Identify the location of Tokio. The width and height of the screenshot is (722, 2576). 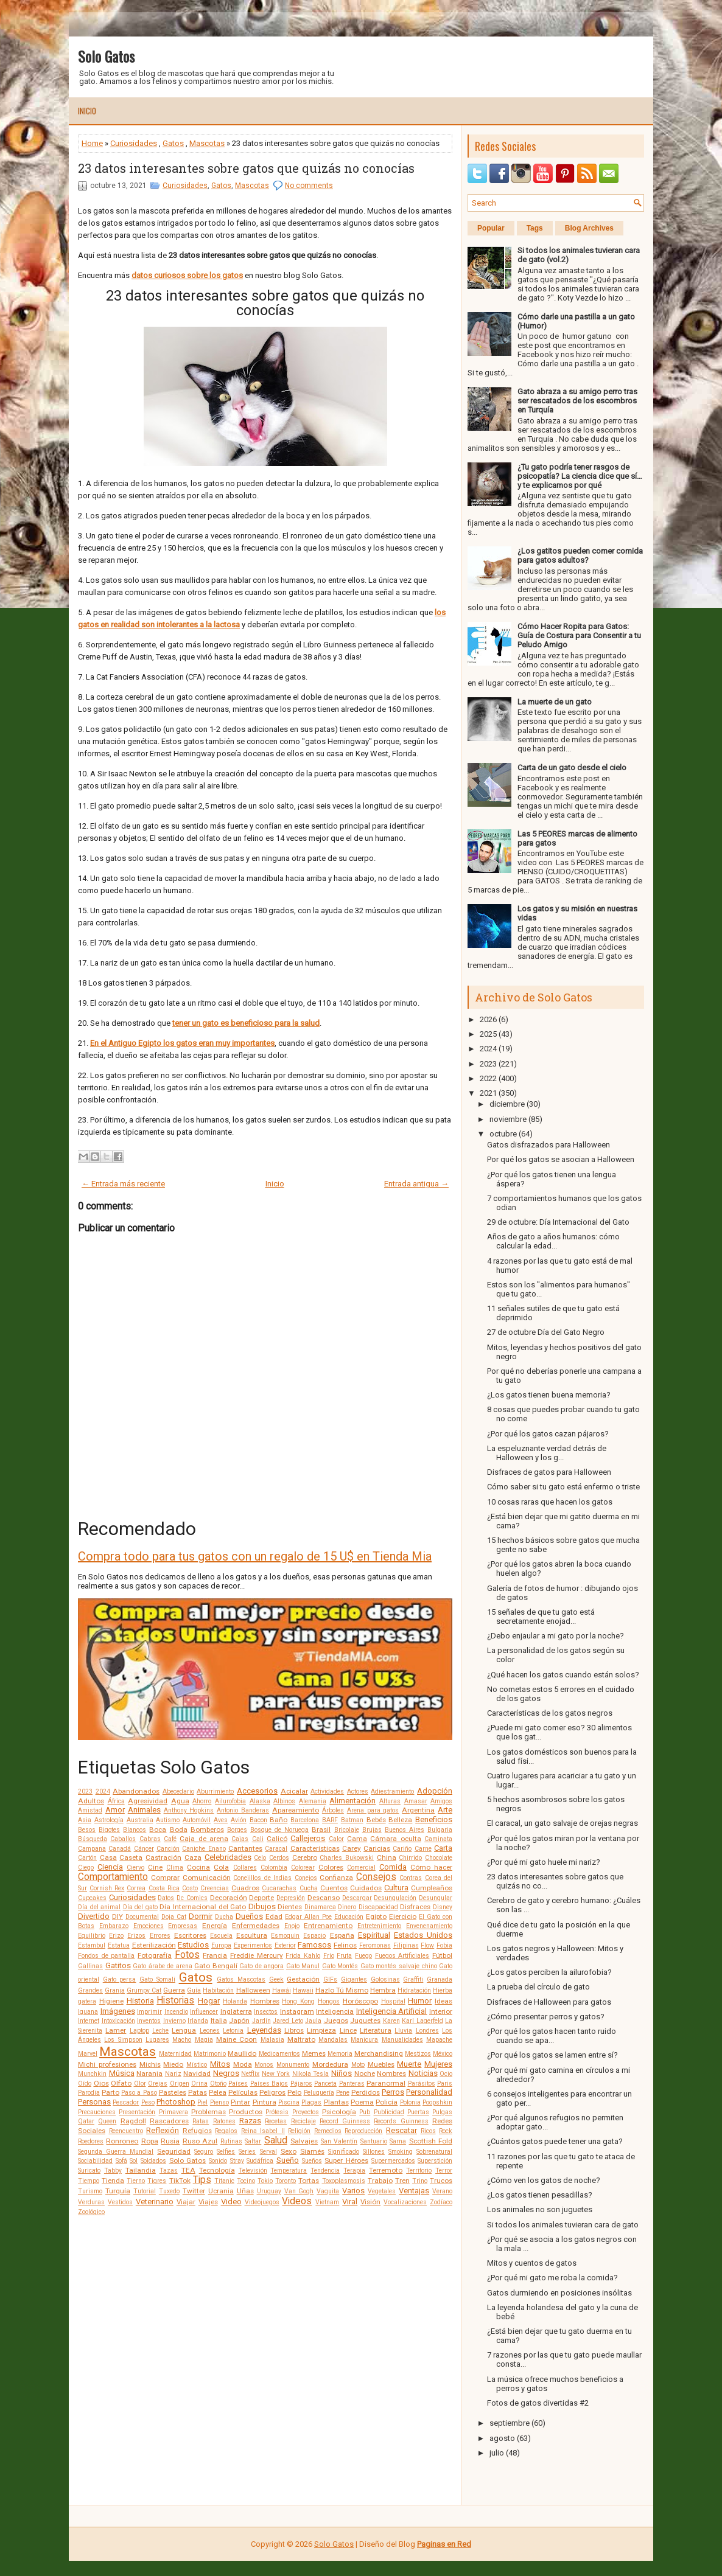
(265, 2181).